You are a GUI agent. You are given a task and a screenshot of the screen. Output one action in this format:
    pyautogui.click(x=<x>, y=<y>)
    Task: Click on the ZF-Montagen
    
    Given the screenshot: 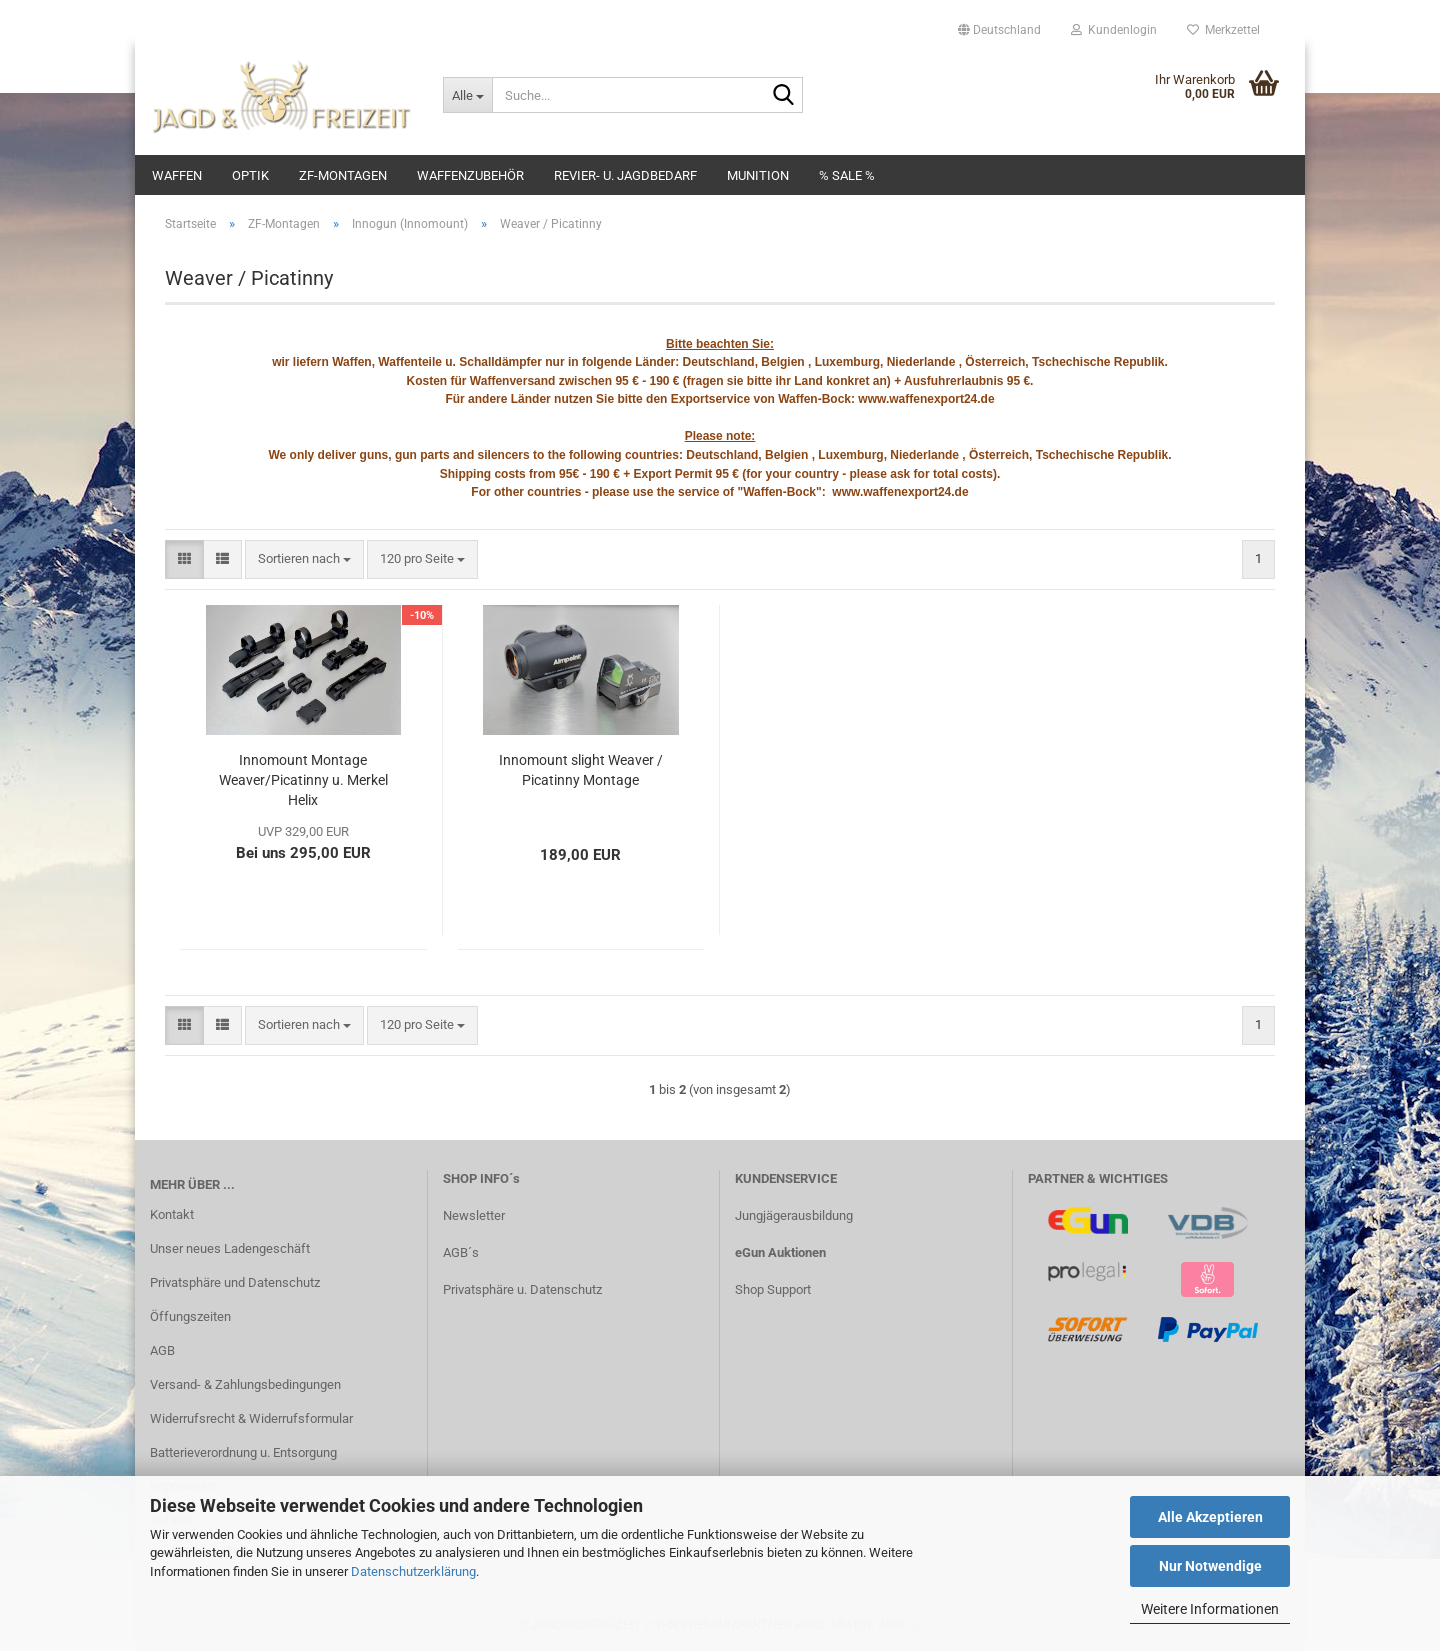 What is the action you would take?
    pyautogui.click(x=343, y=175)
    